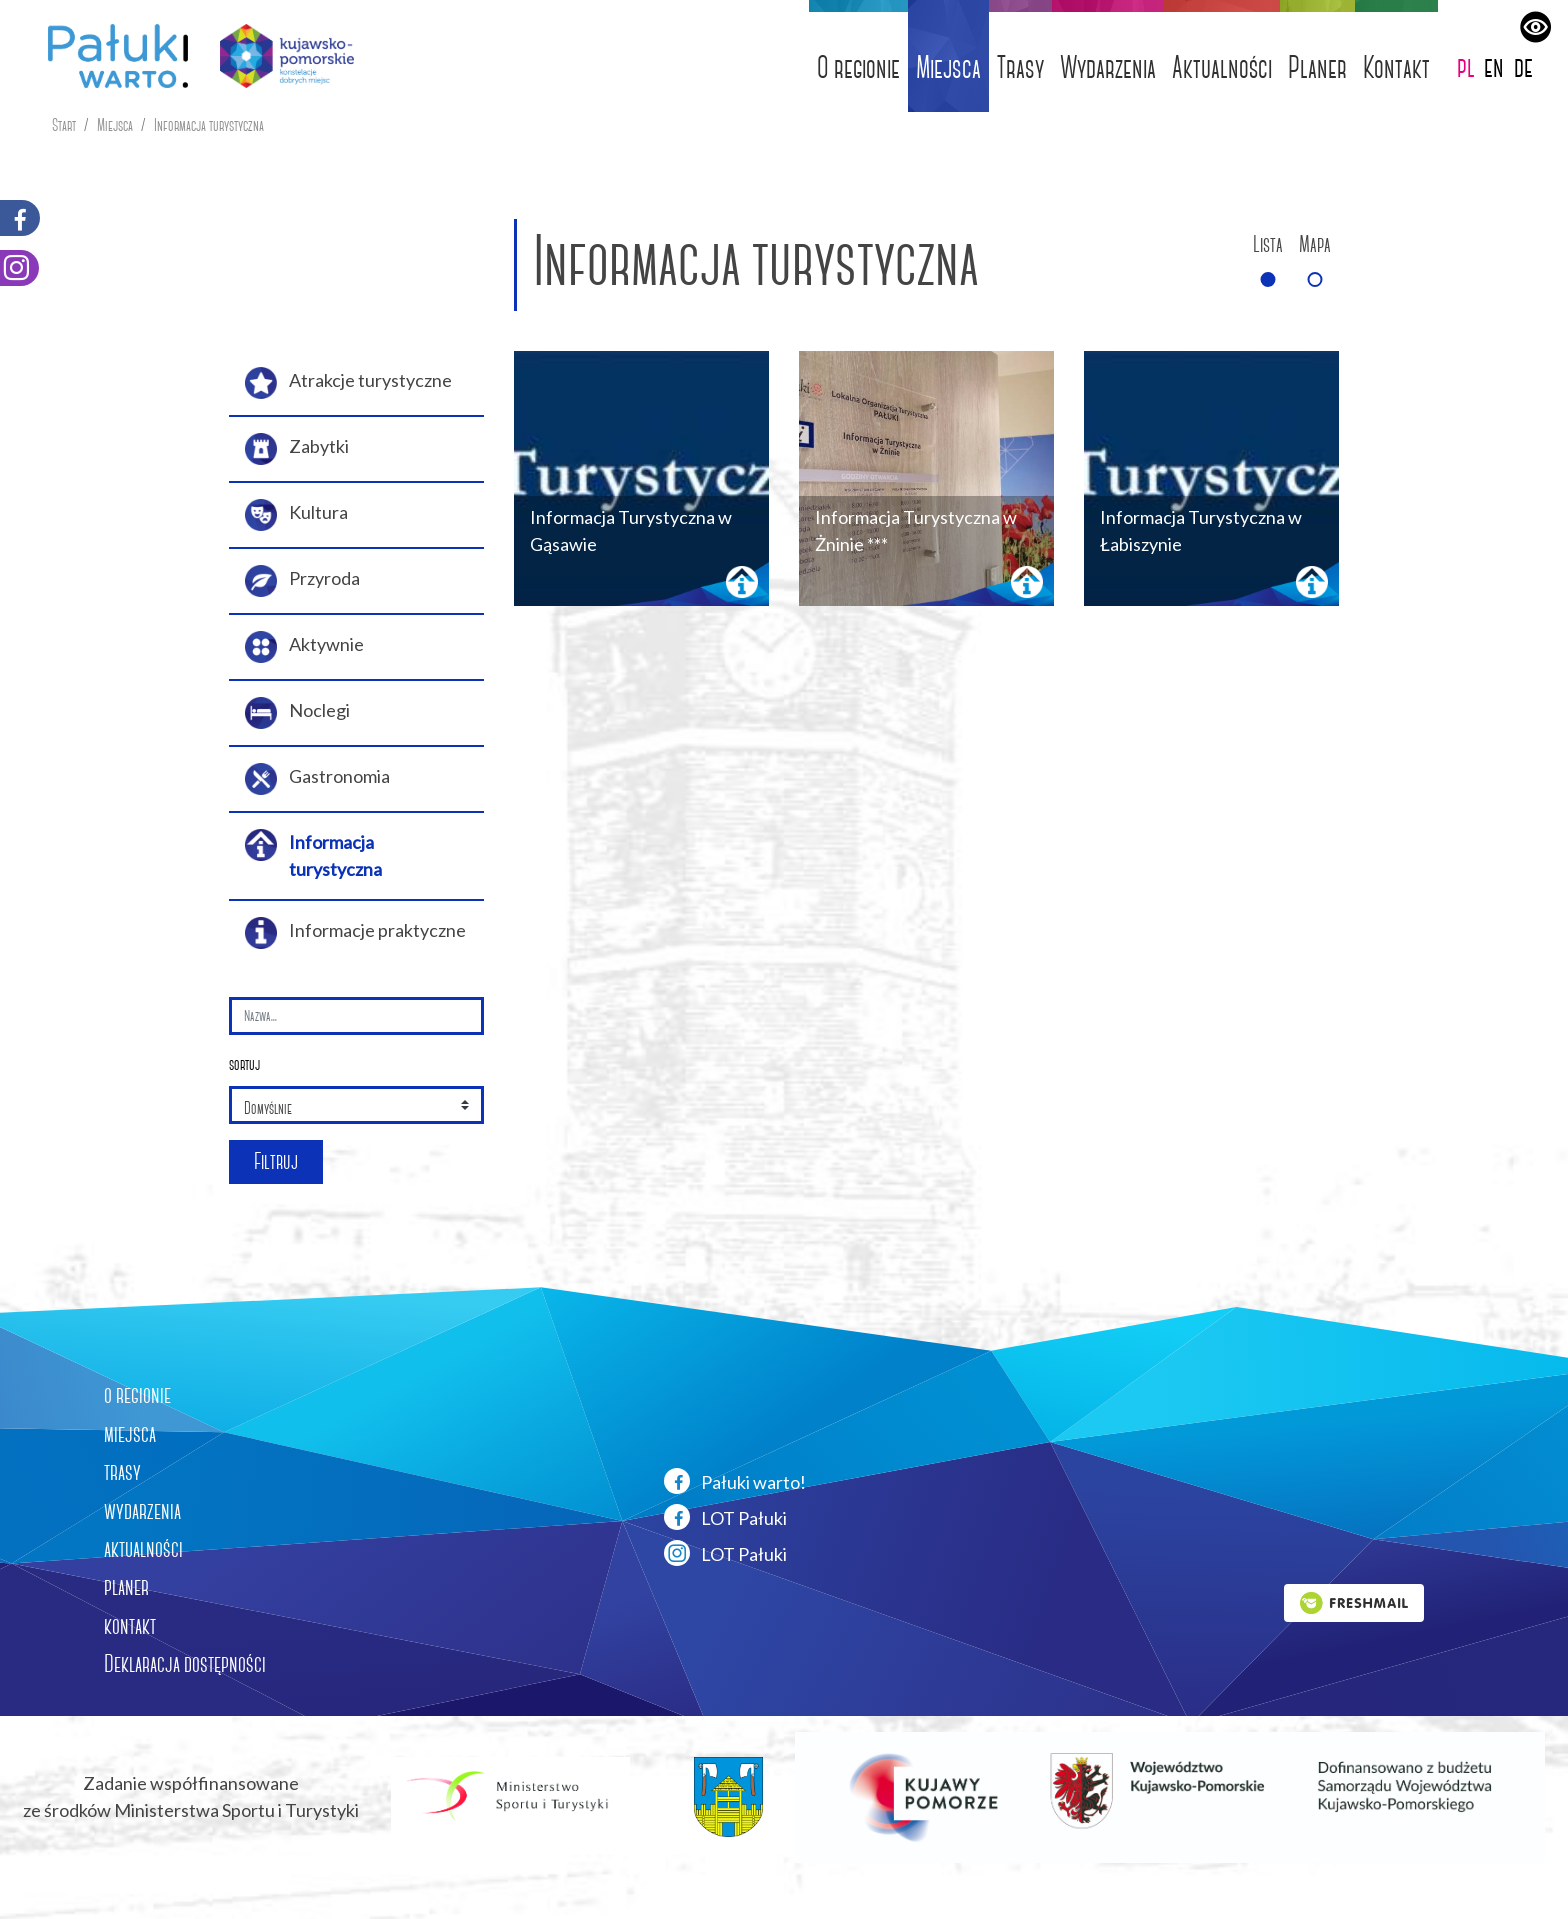 The width and height of the screenshot is (1568, 1919). I want to click on Kontakt, so click(1396, 67).